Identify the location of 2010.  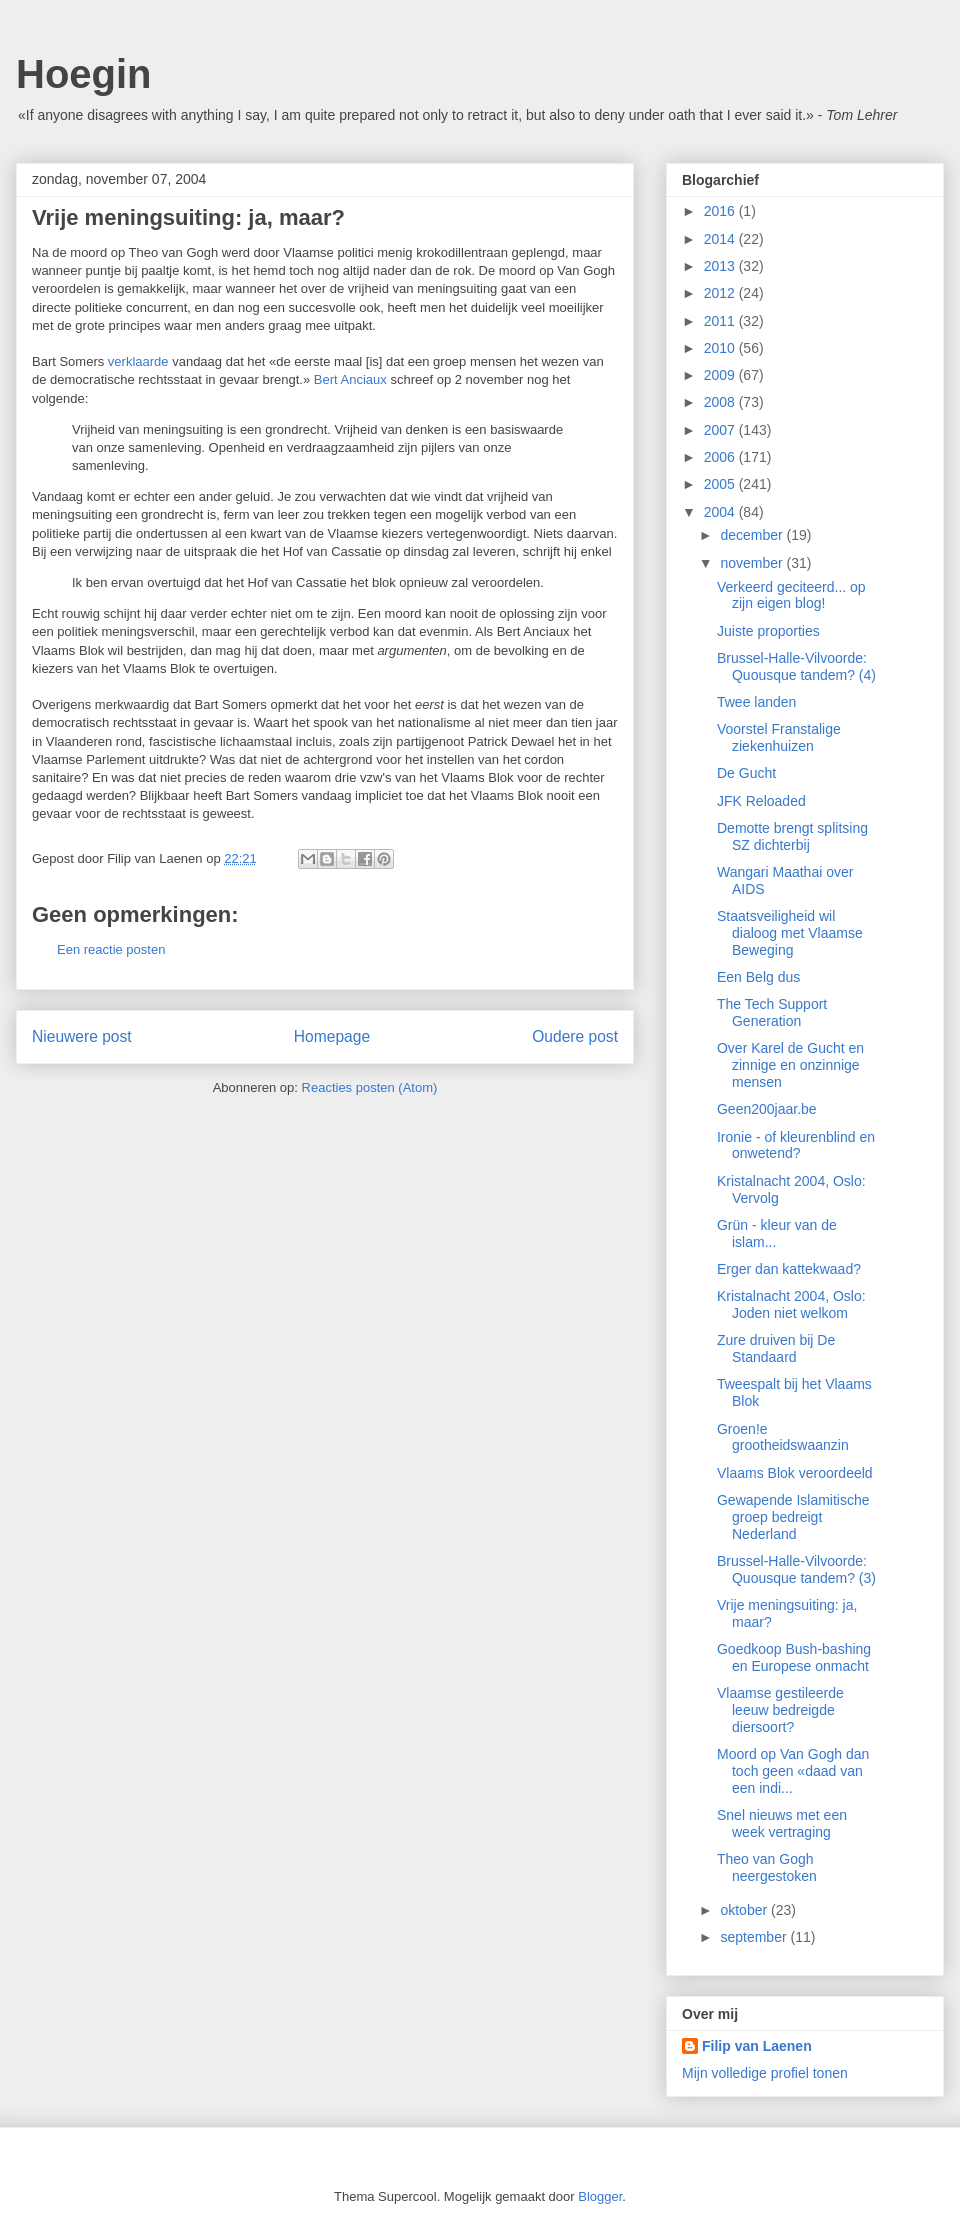
(721, 348).